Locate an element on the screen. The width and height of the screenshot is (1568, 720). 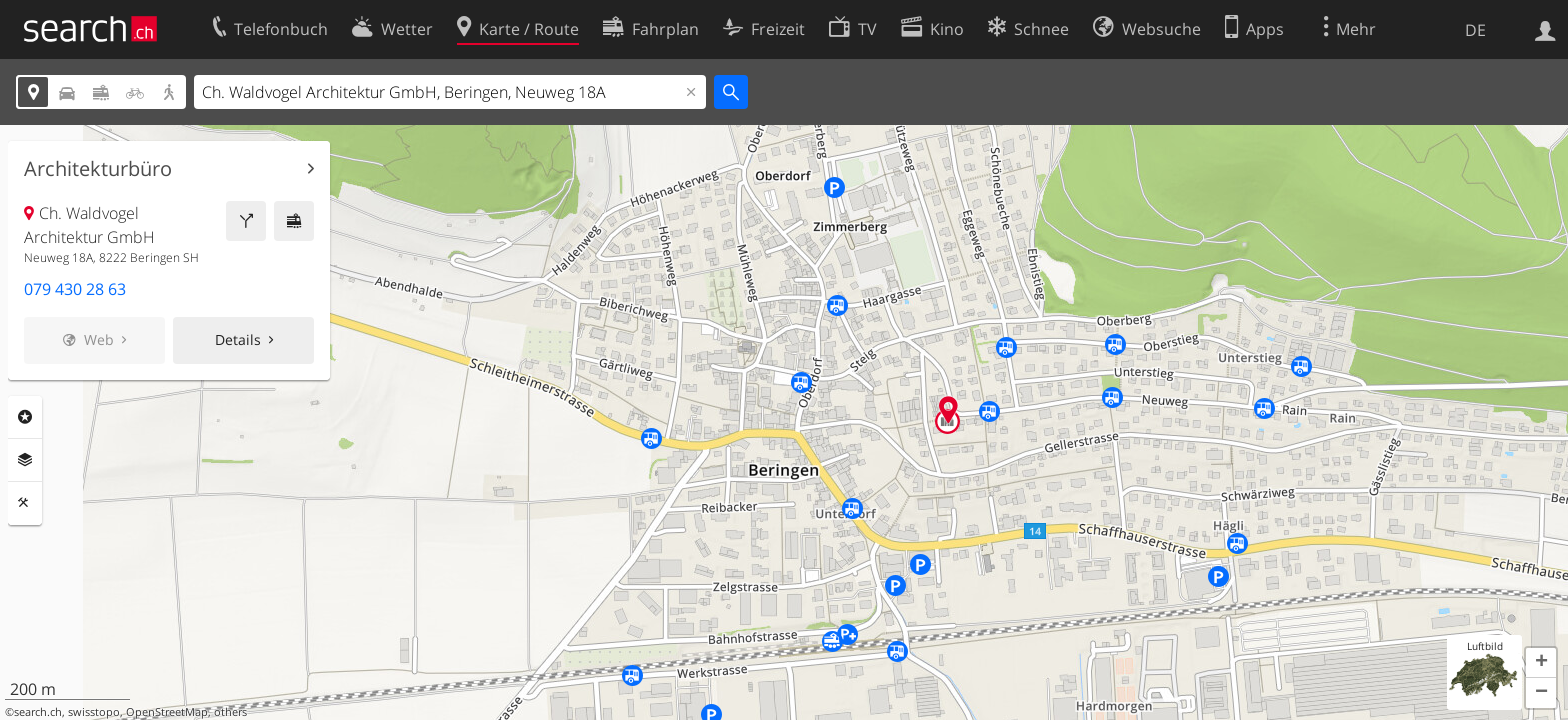
Rubriken is located at coordinates (25, 417).